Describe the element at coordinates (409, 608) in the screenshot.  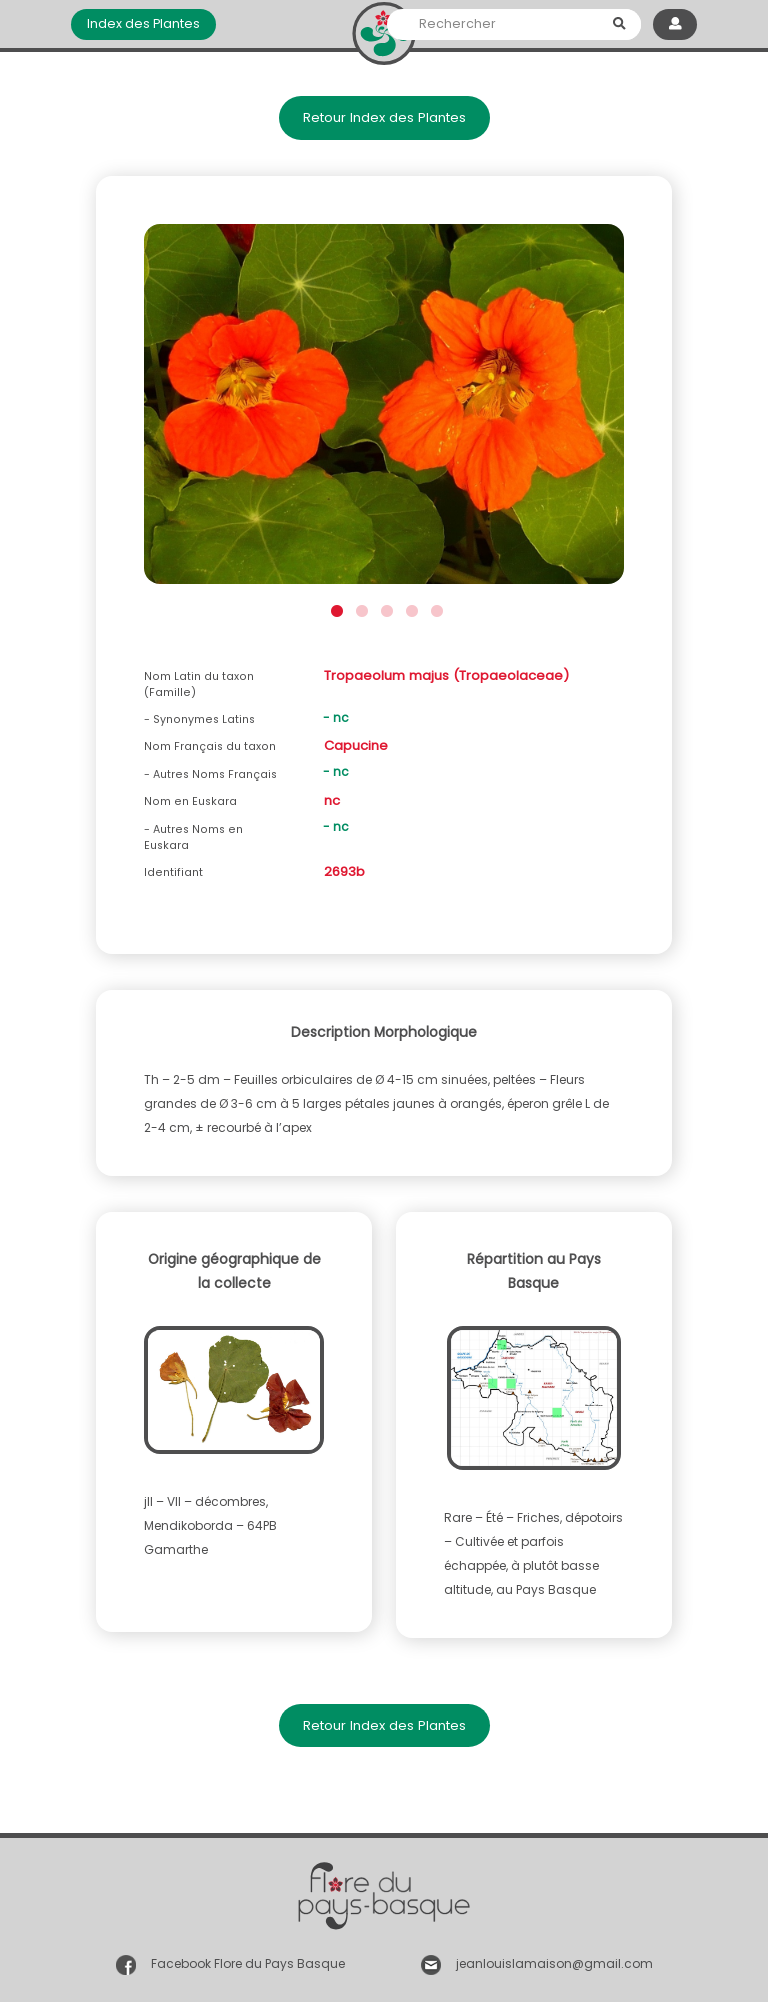
I see `4 [button]` at that location.